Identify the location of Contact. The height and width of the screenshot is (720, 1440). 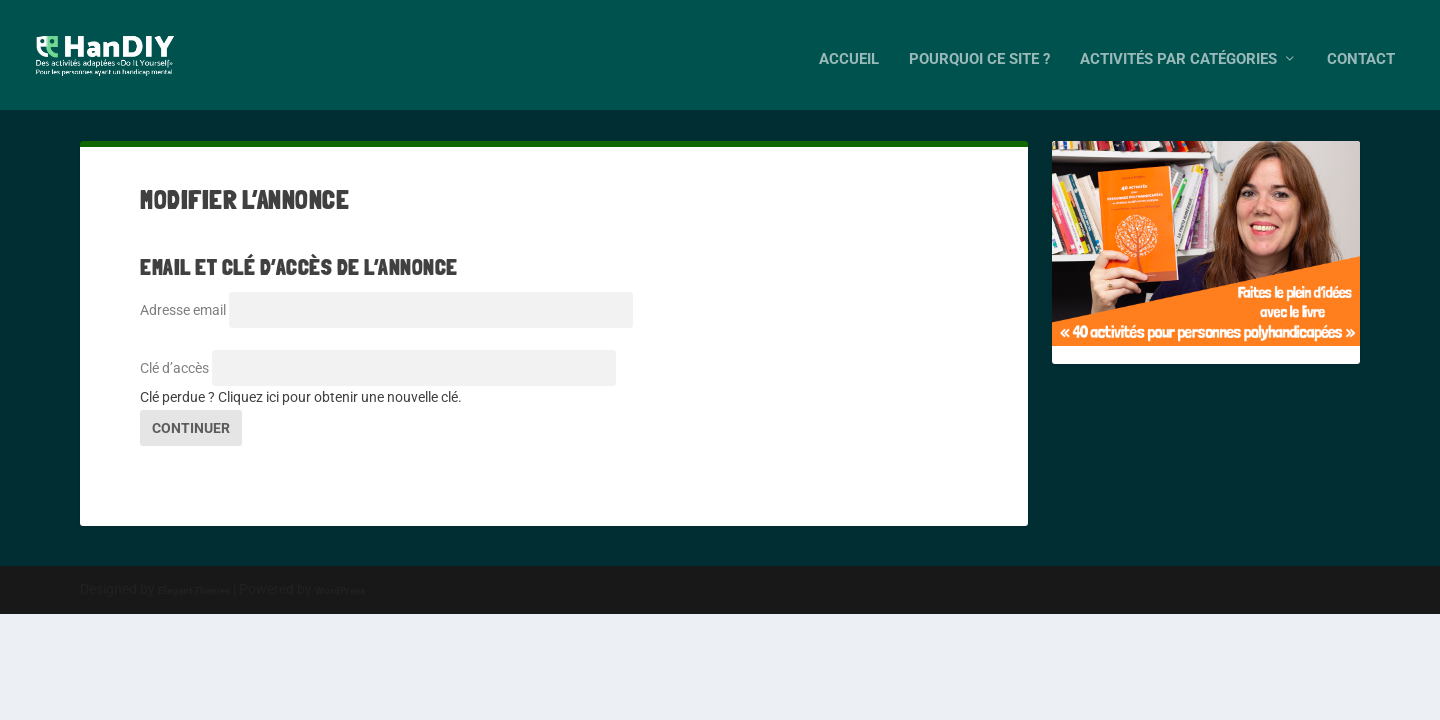
(1361, 50).